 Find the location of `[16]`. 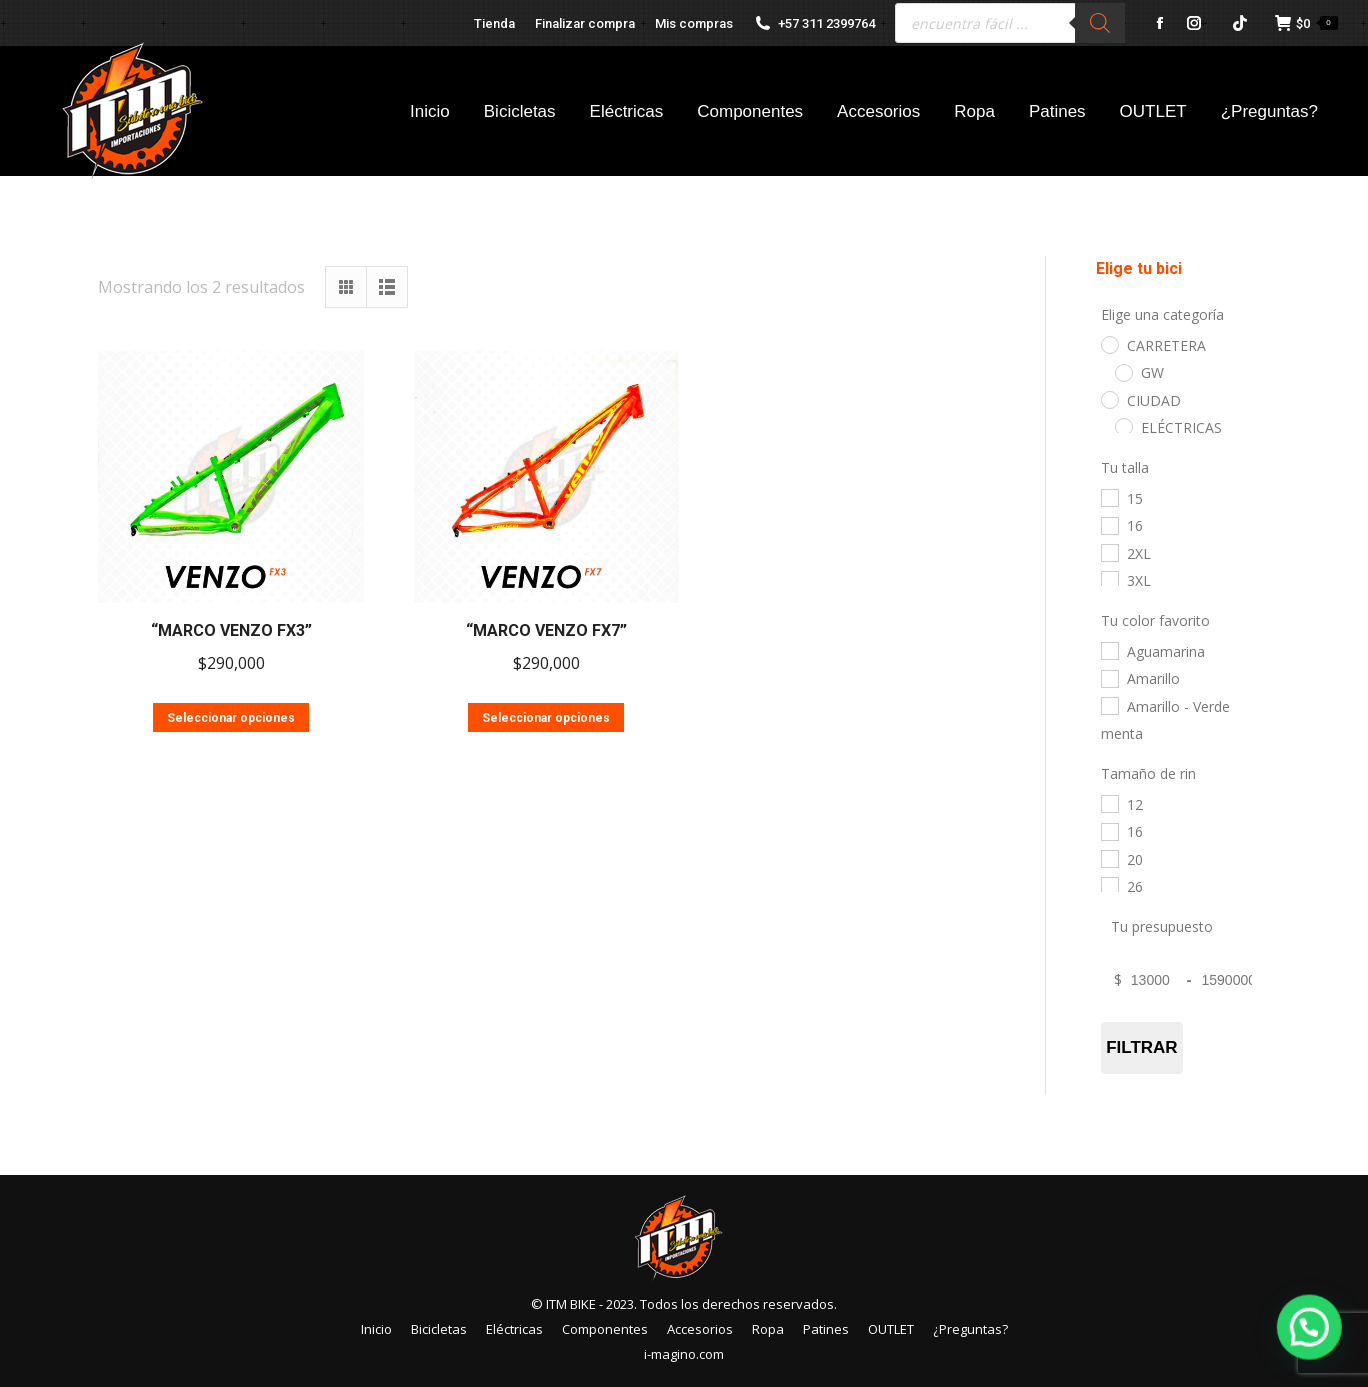

[16] is located at coordinates (1109, 525).